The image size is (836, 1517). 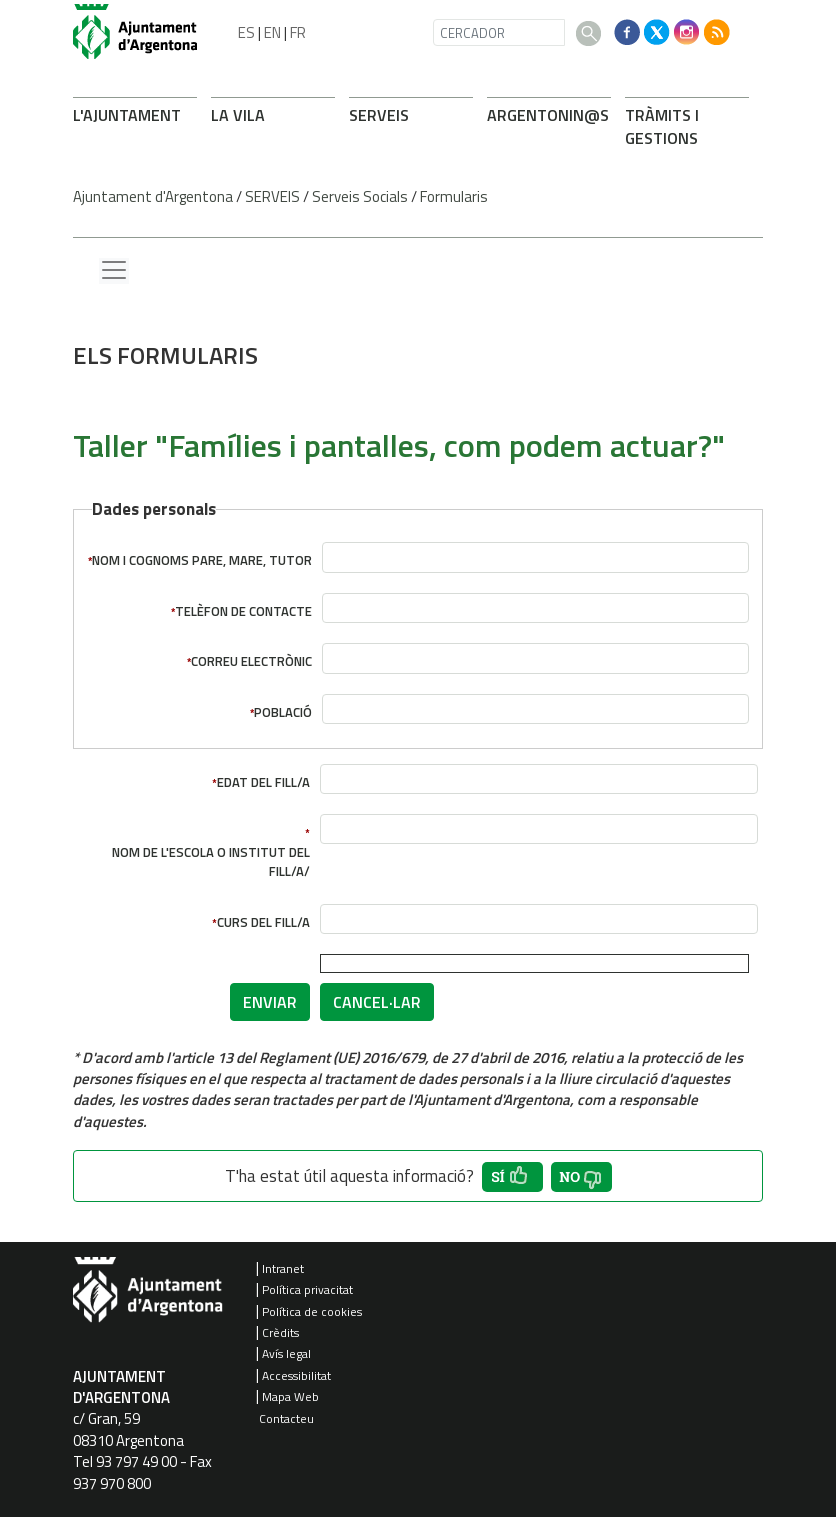 What do you see at coordinates (662, 126) in the screenshot?
I see `TRÀMITS I GESTIONS` at bounding box center [662, 126].